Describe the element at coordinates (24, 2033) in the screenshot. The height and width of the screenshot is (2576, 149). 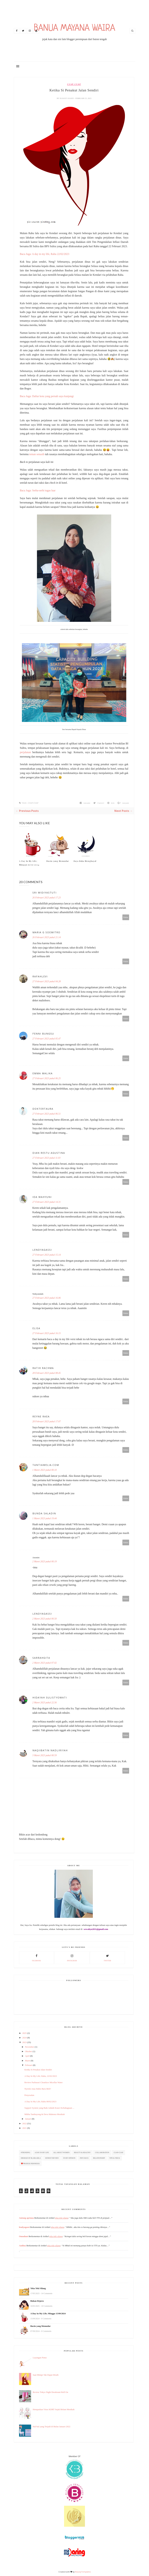
I see `2025` at that location.